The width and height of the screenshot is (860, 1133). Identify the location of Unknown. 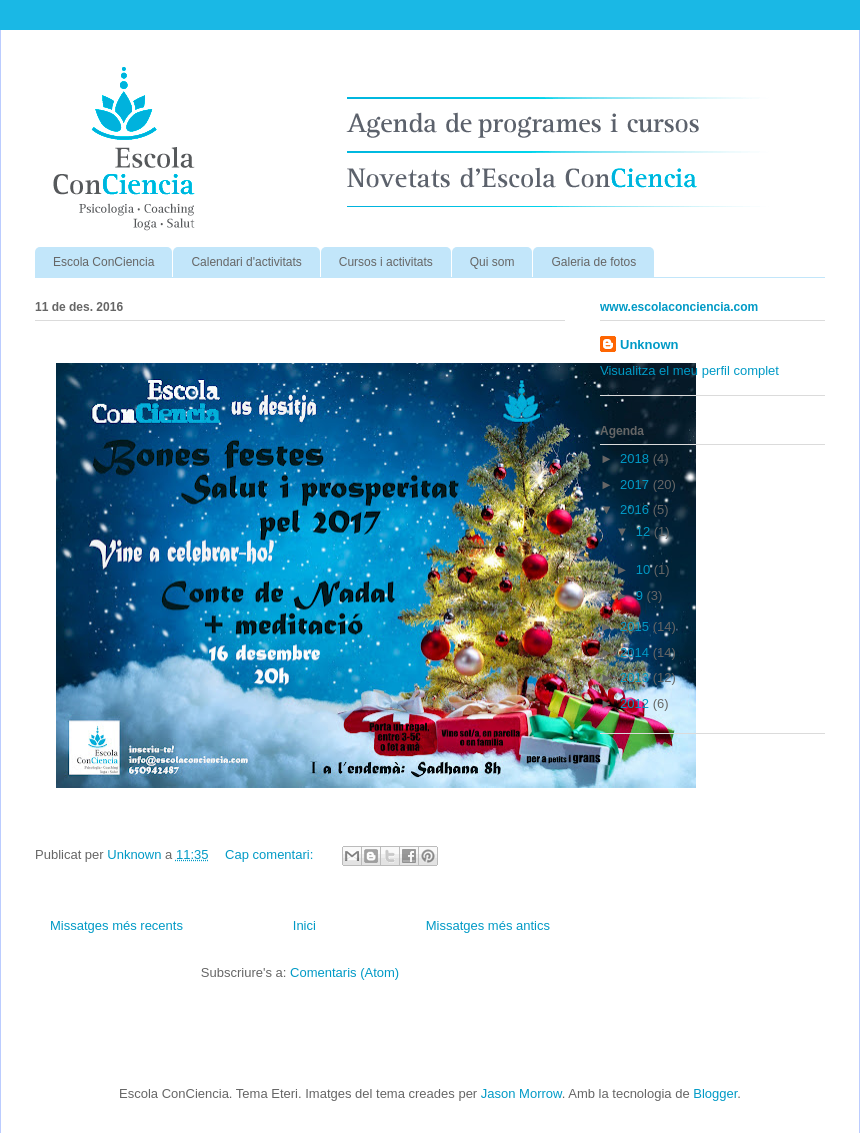
(649, 344).